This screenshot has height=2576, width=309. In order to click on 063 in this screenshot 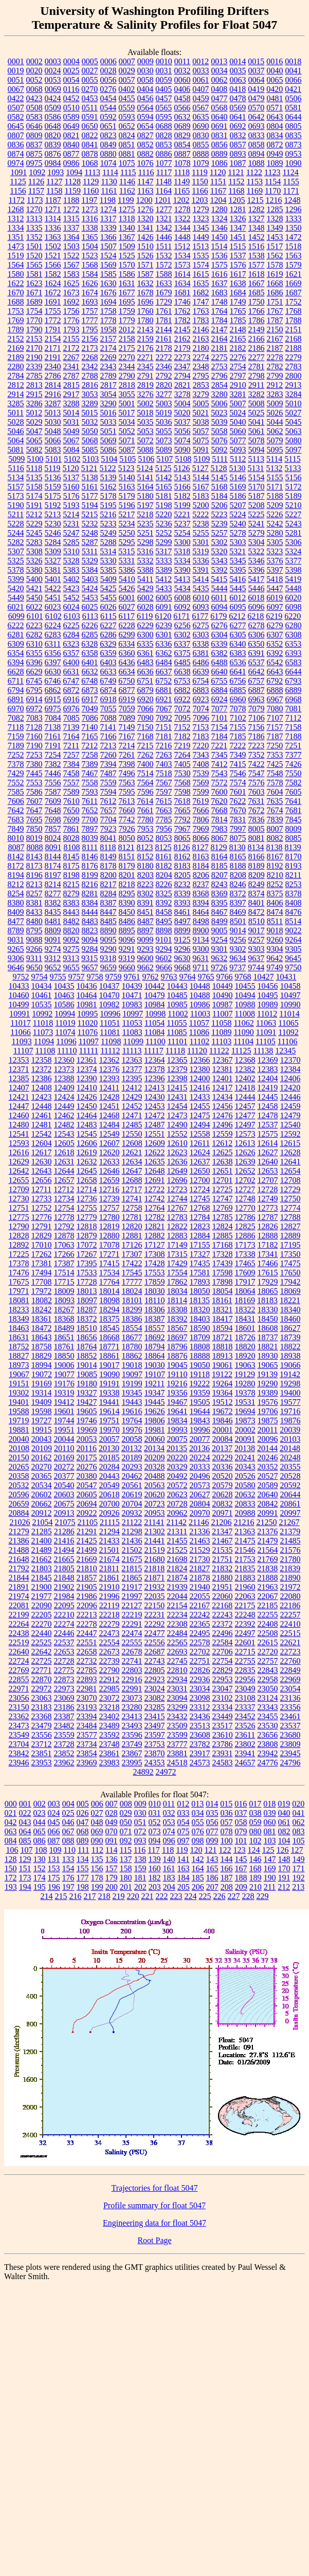, I will do `click(11, 1831)`.